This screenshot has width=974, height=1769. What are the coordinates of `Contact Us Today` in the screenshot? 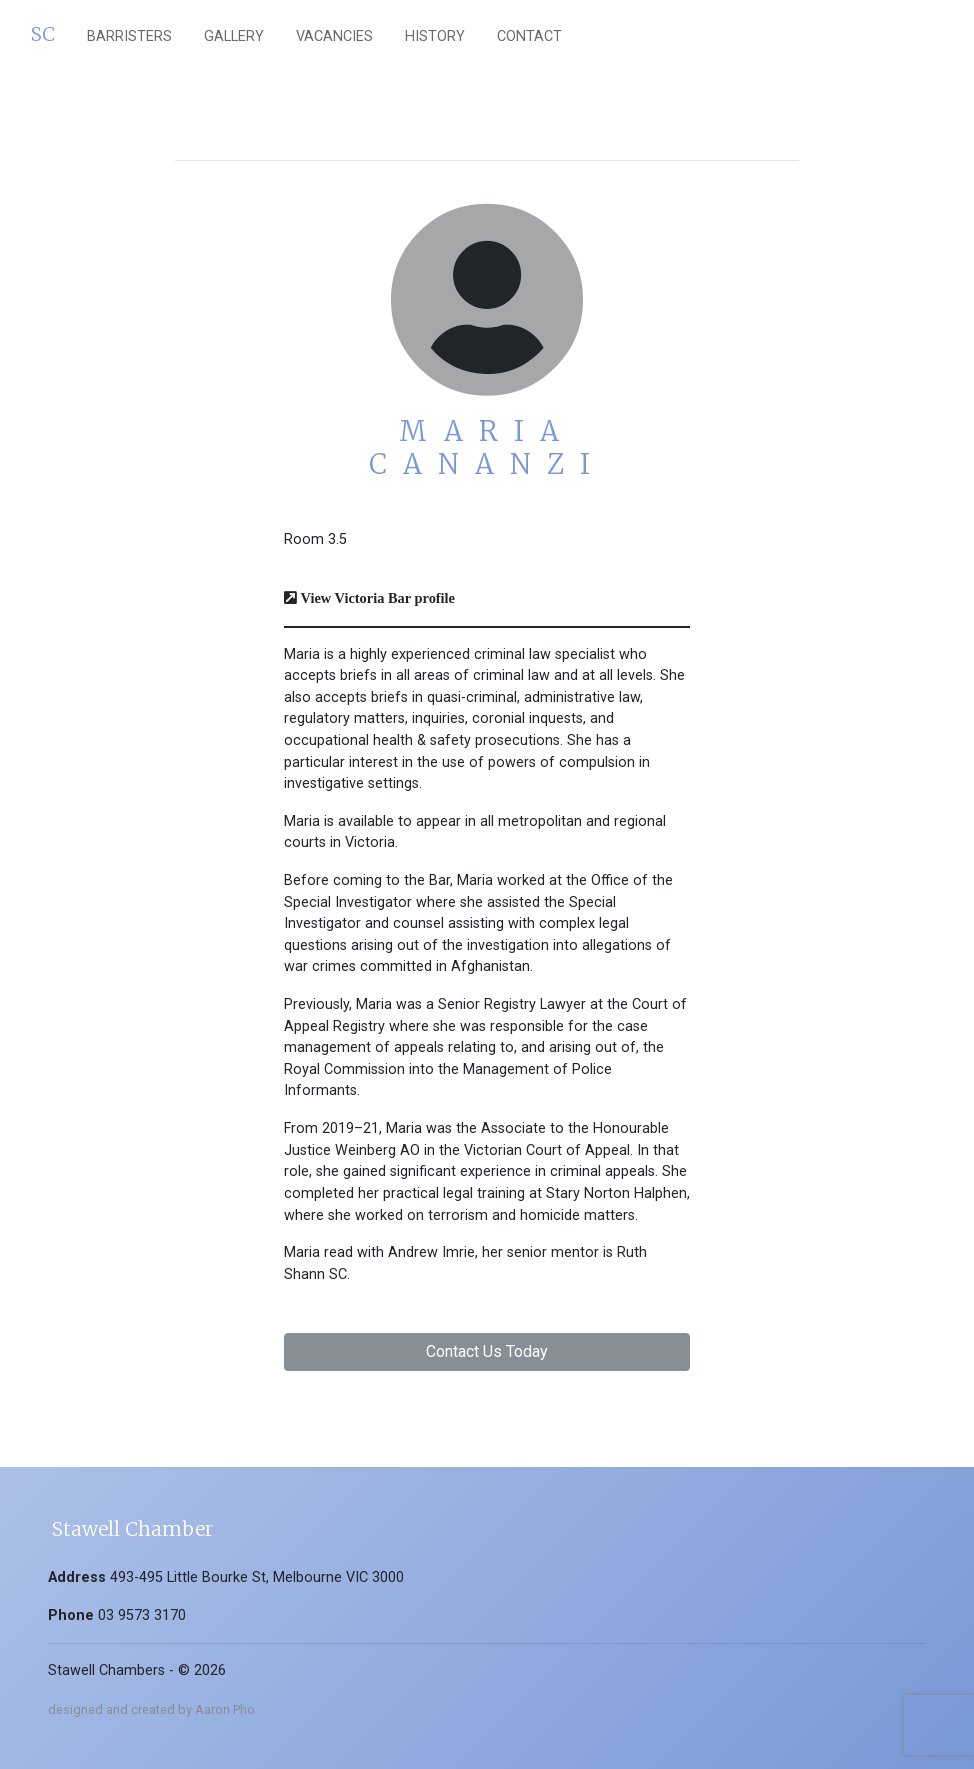 It's located at (487, 1351).